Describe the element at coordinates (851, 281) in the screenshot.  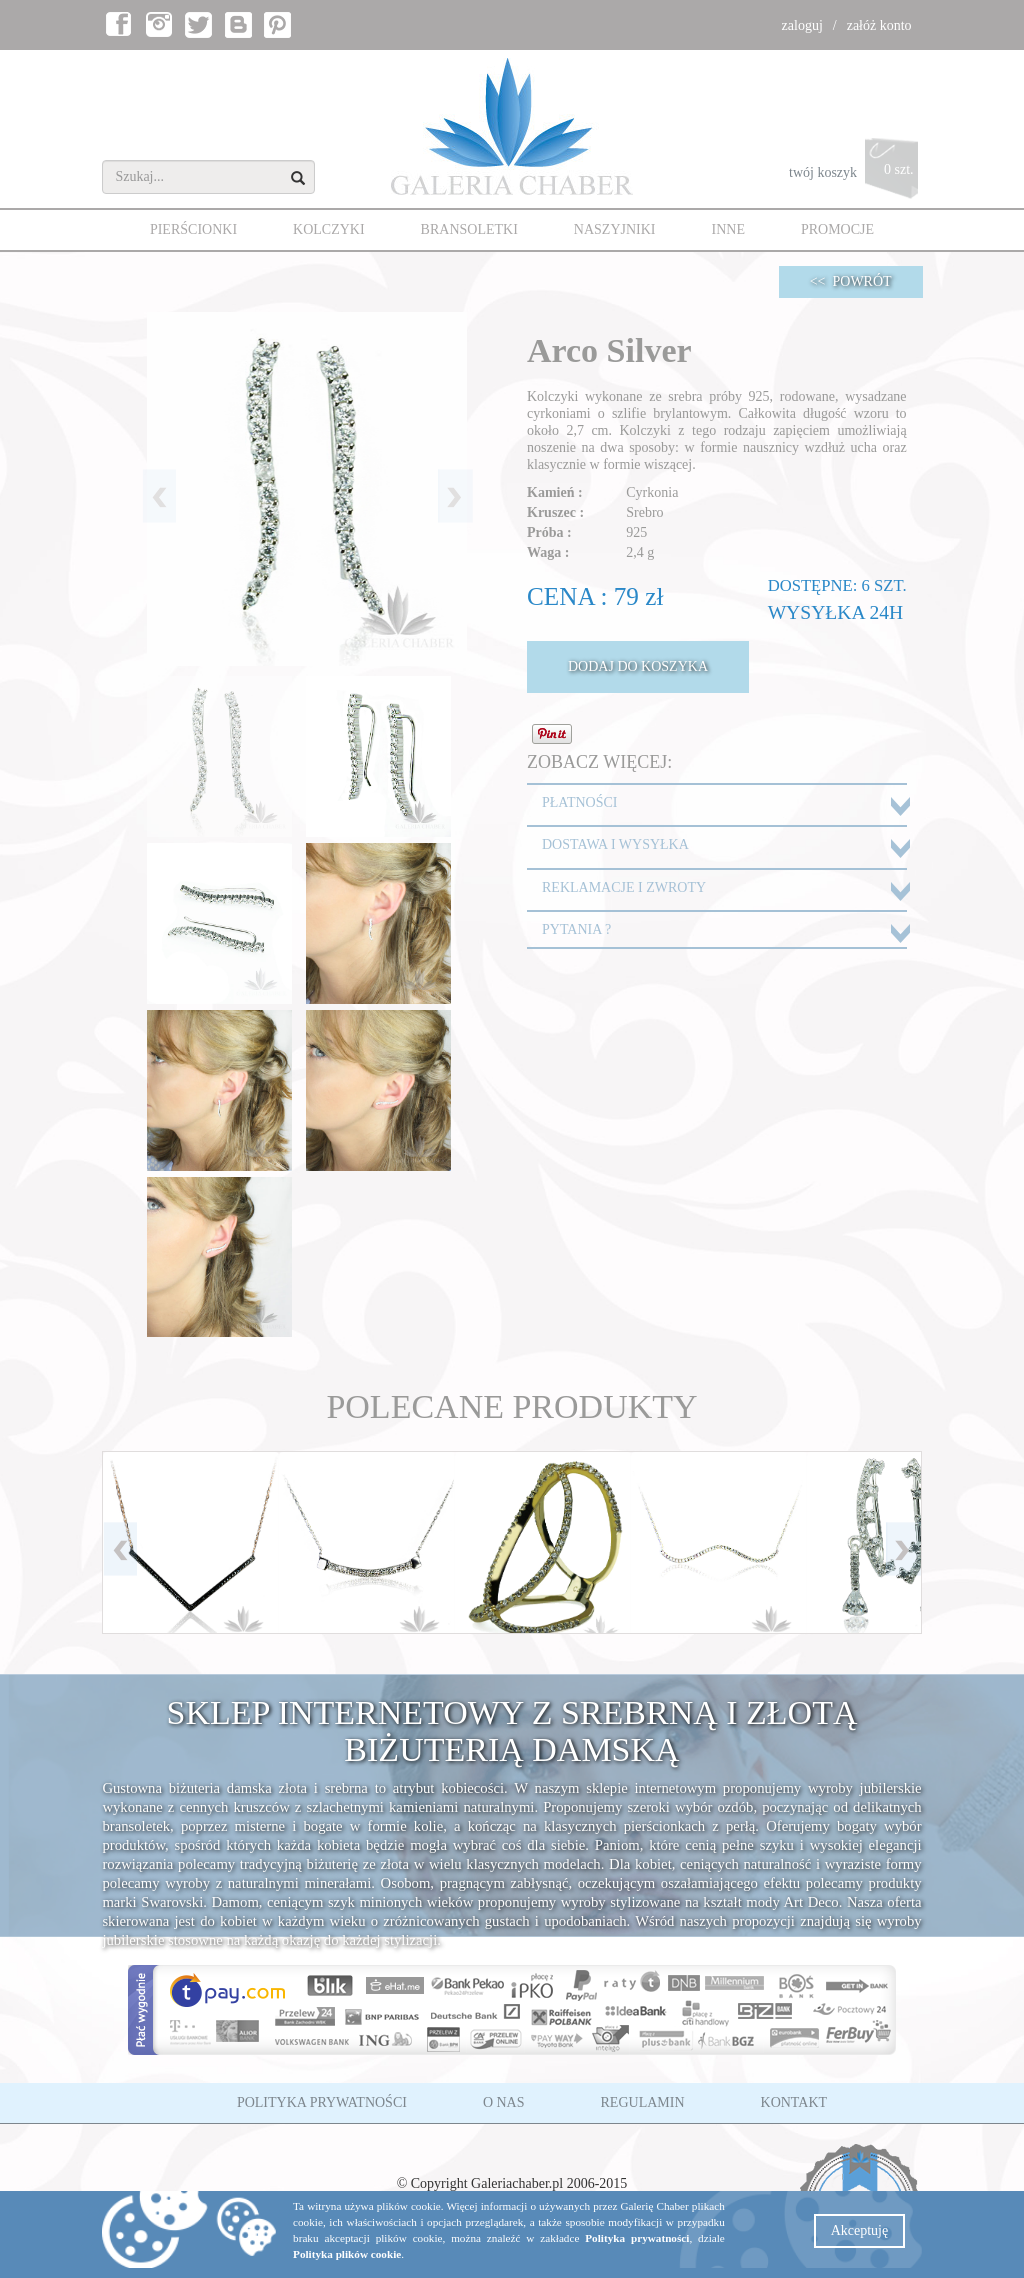
I see `<< POWRÓT` at that location.